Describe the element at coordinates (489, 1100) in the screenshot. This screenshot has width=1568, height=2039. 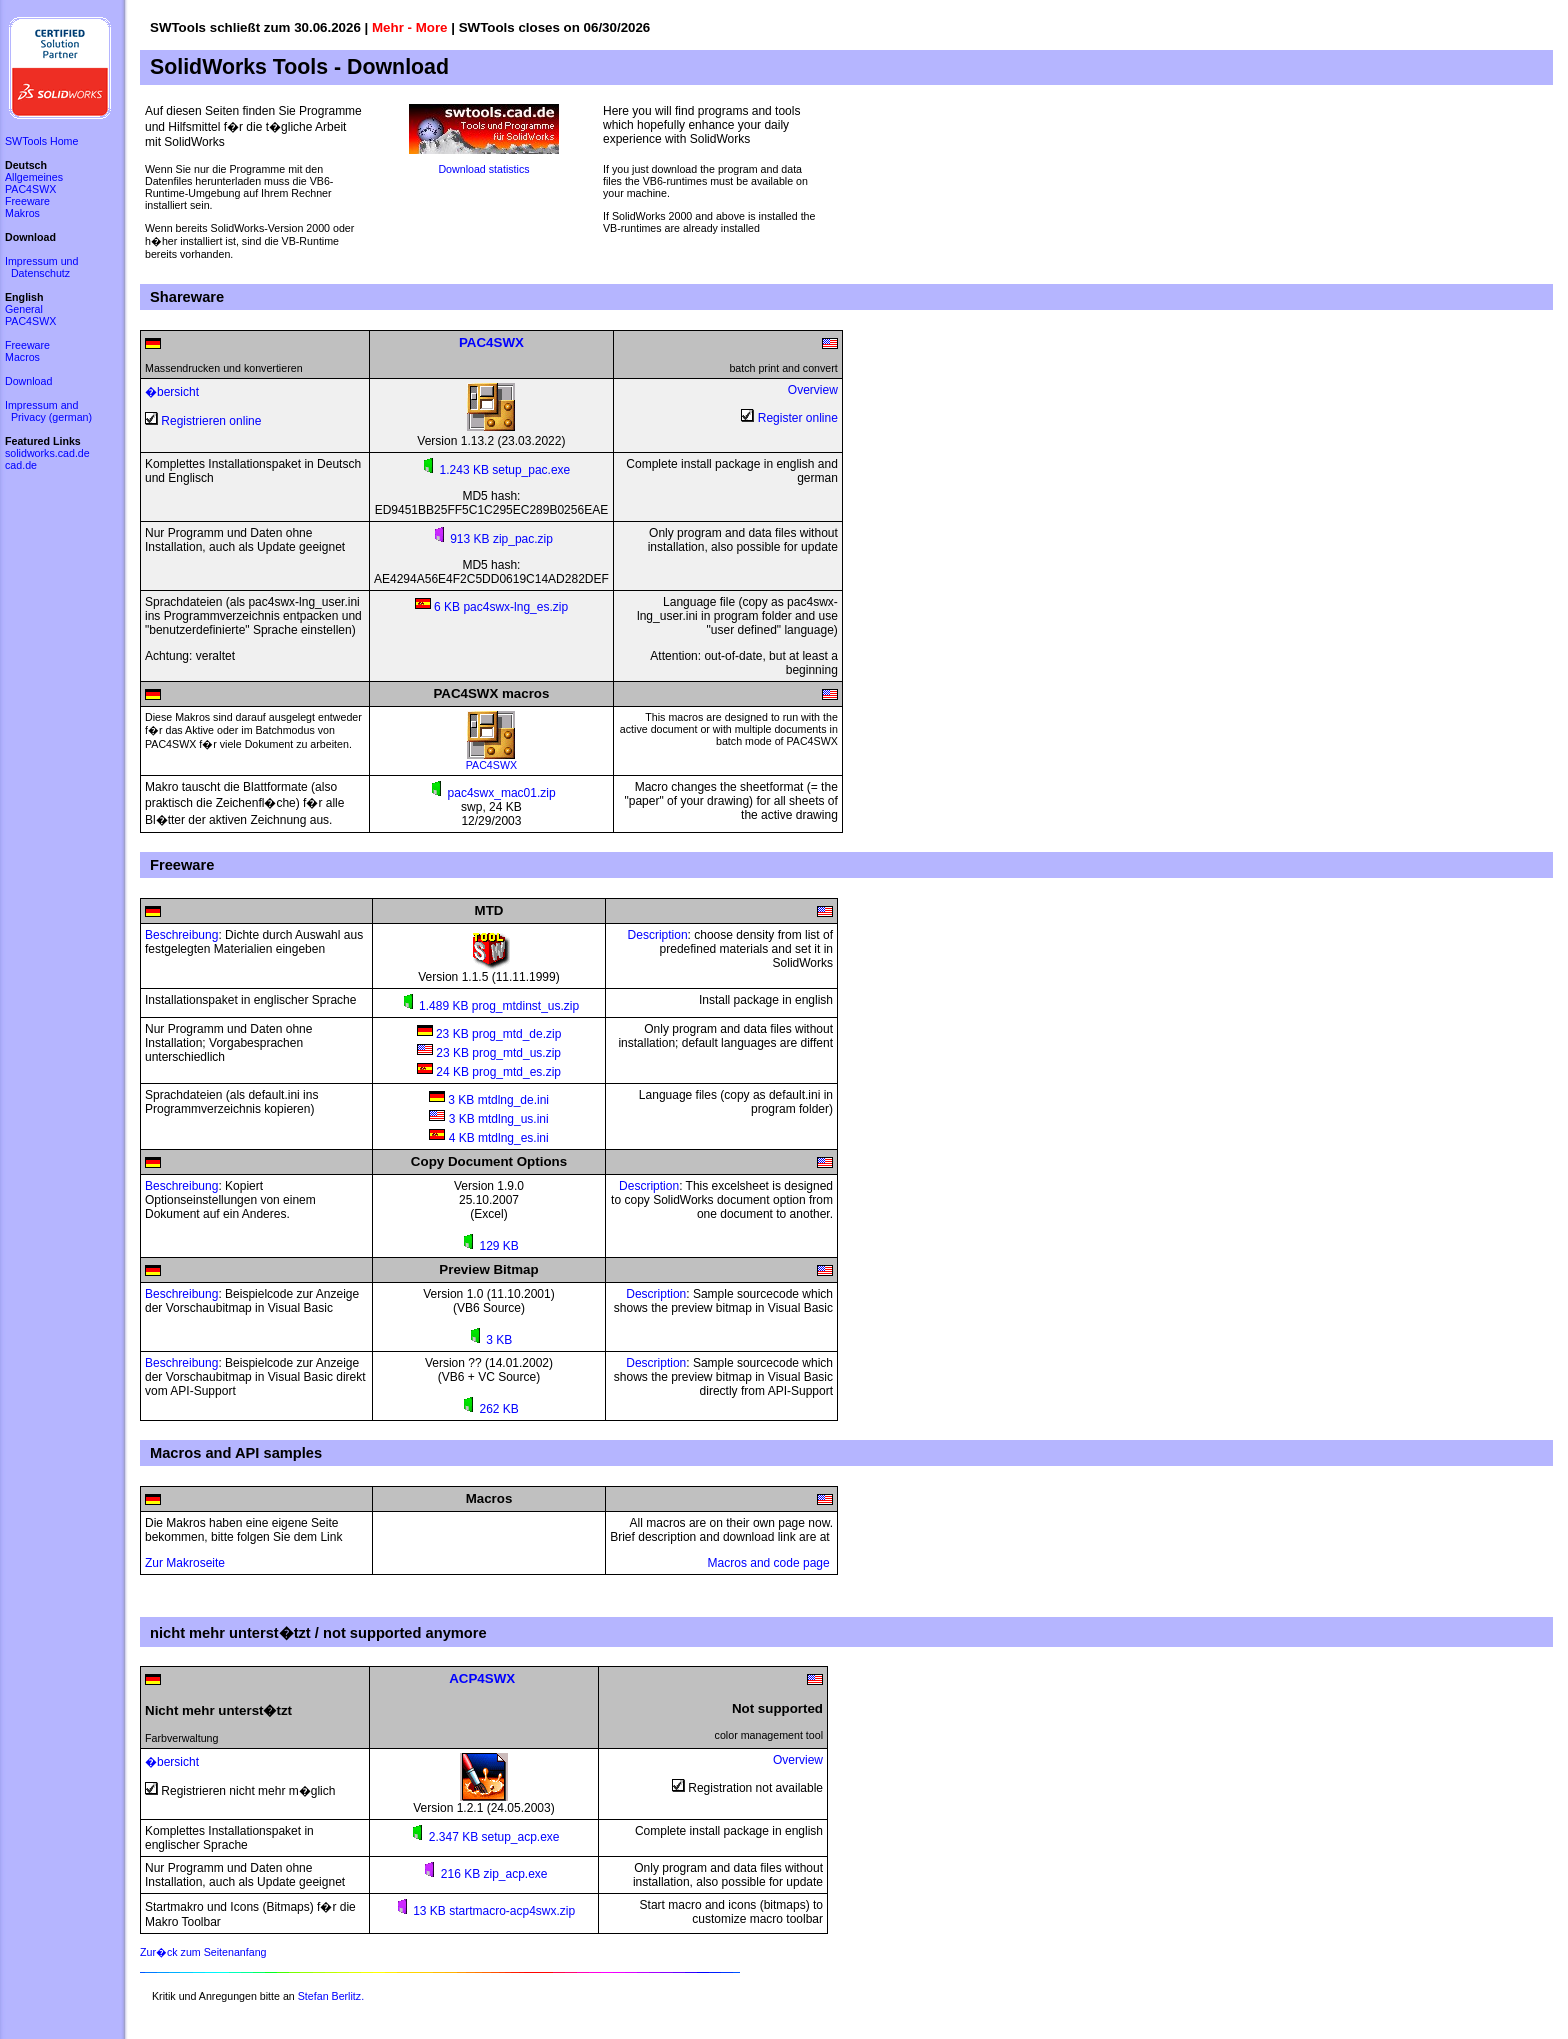
I see `3 KB mtdlng_de.ini` at that location.